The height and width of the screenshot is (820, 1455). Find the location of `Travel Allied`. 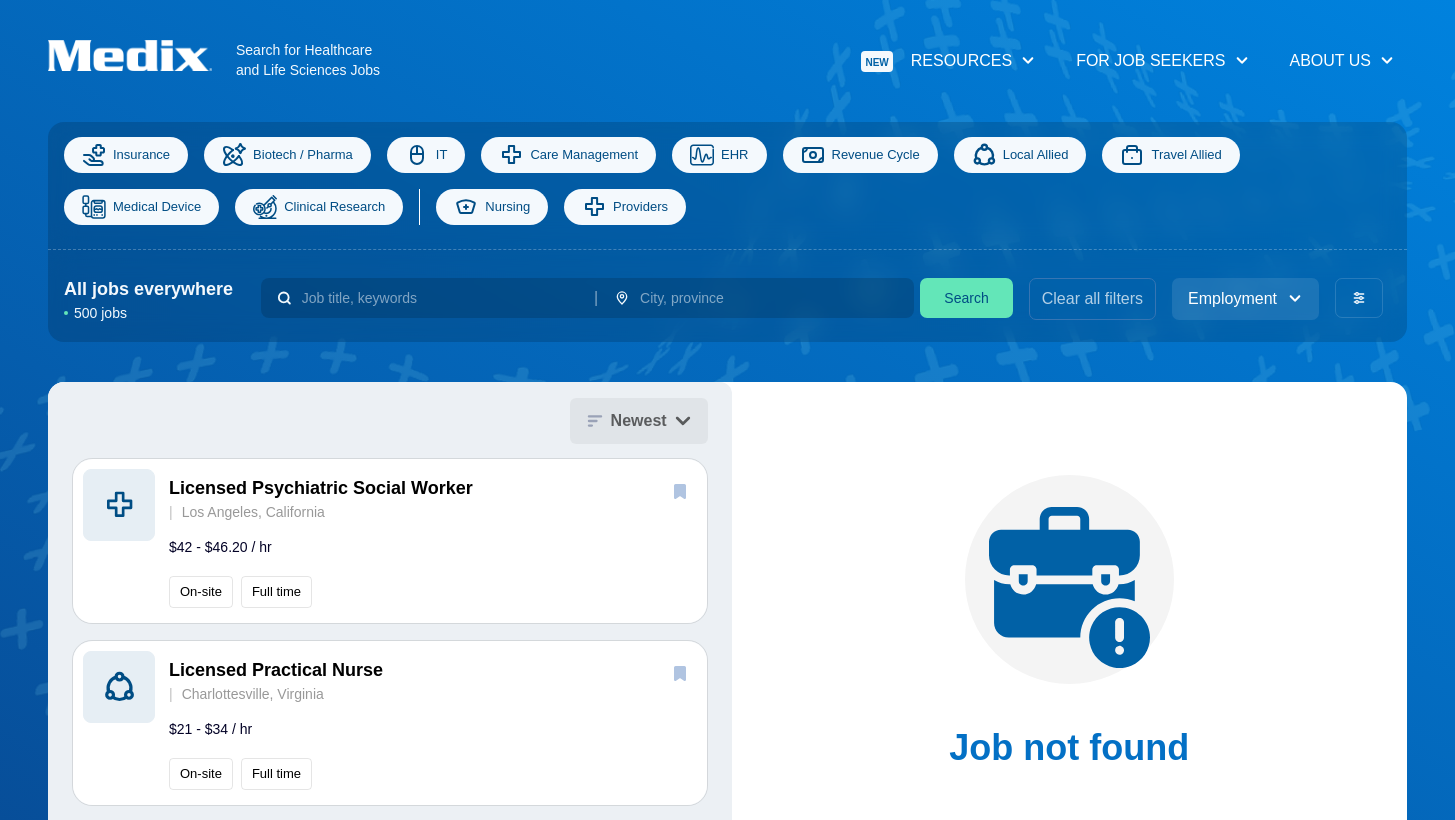

Travel Allied is located at coordinates (1170, 155).